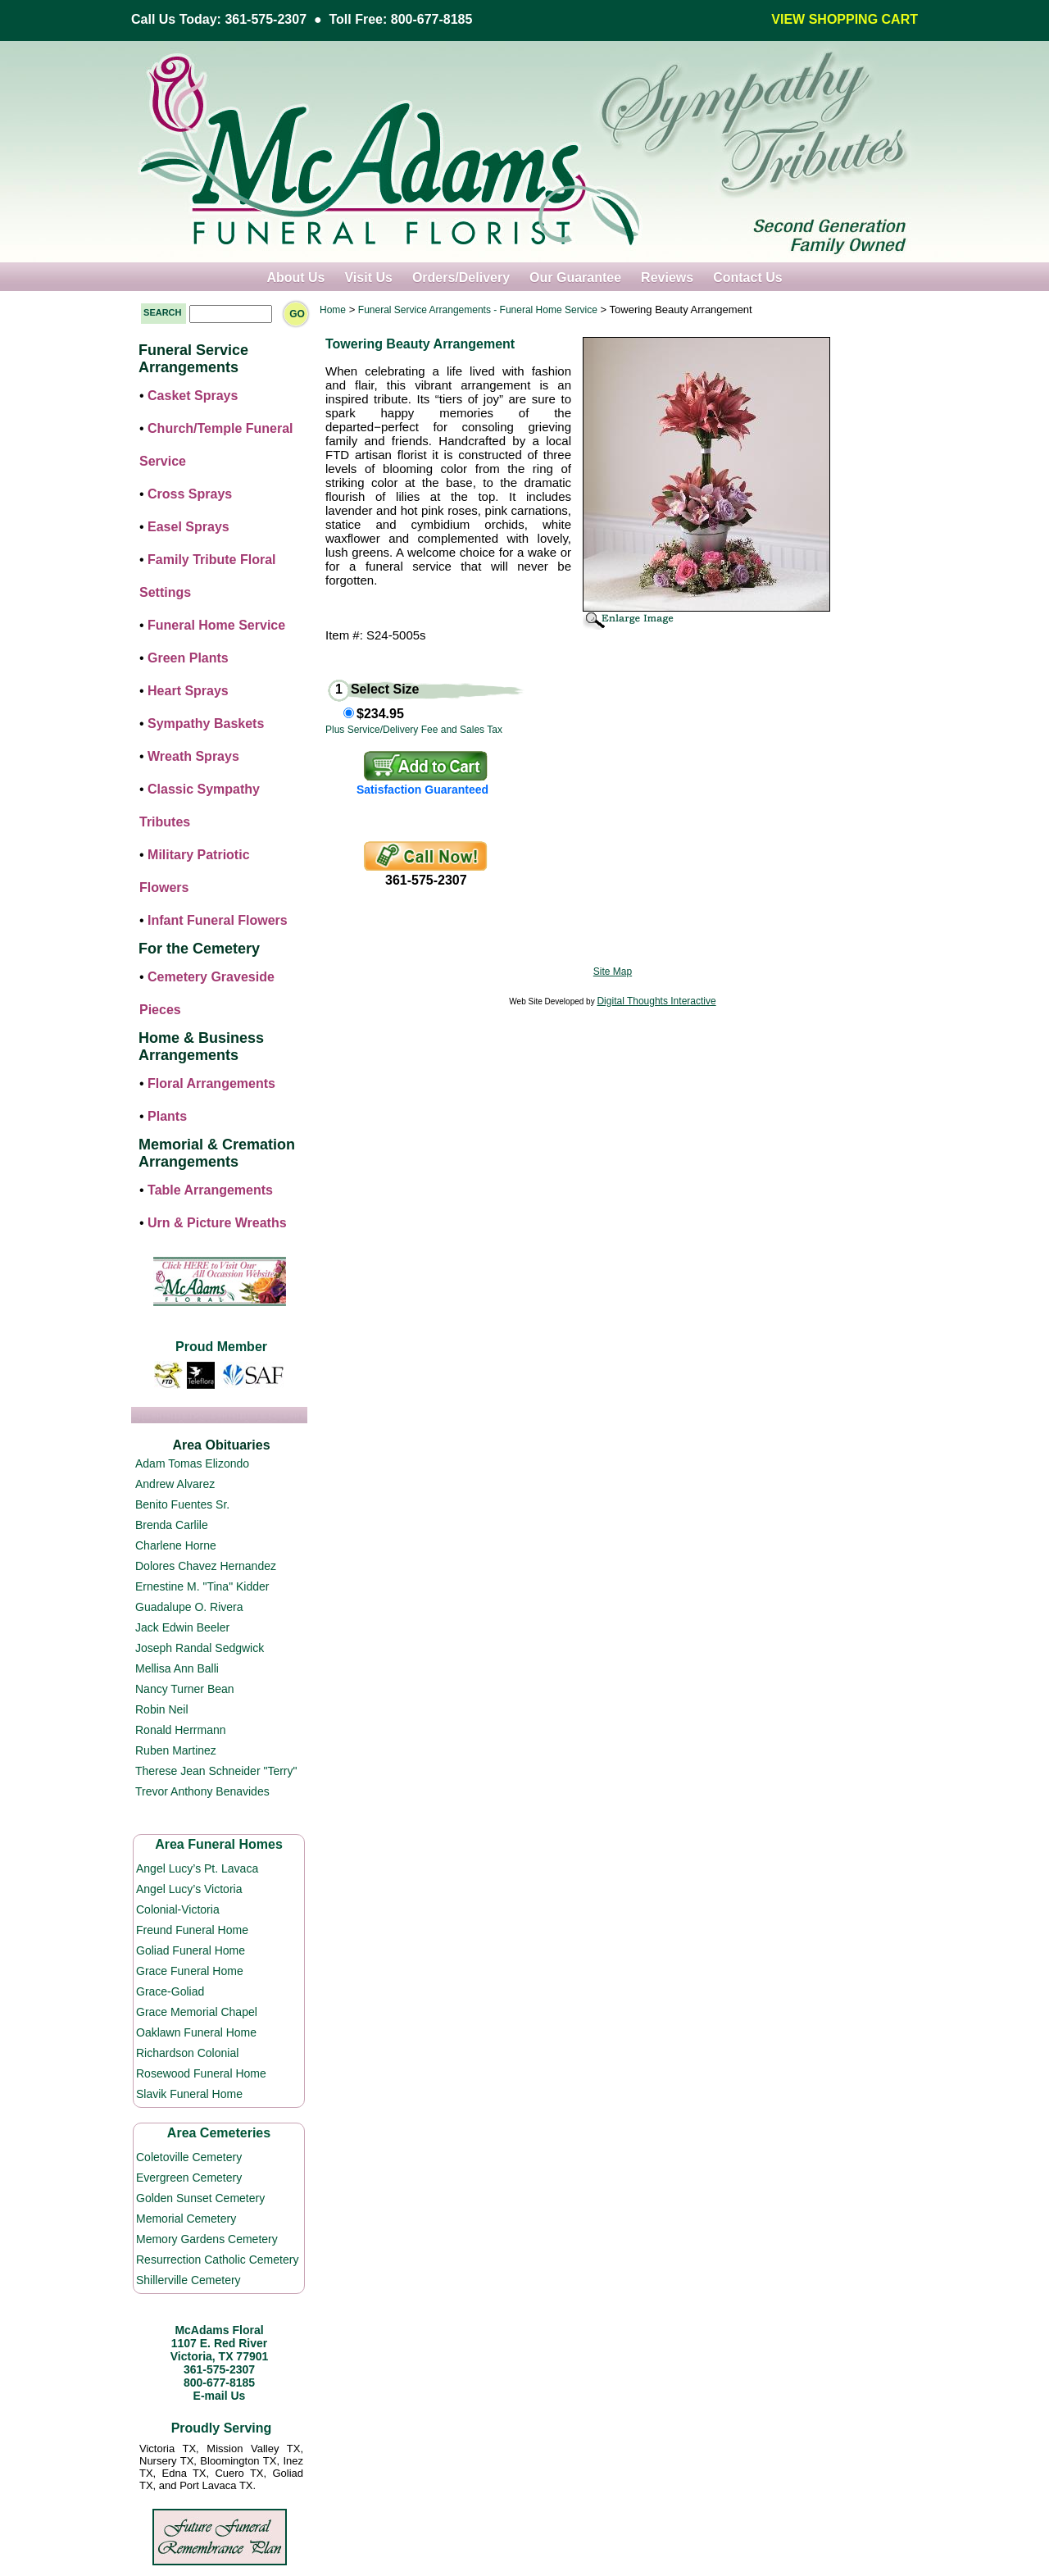 Image resolution: width=1049 pixels, height=2576 pixels. I want to click on Plants, so click(167, 1116).